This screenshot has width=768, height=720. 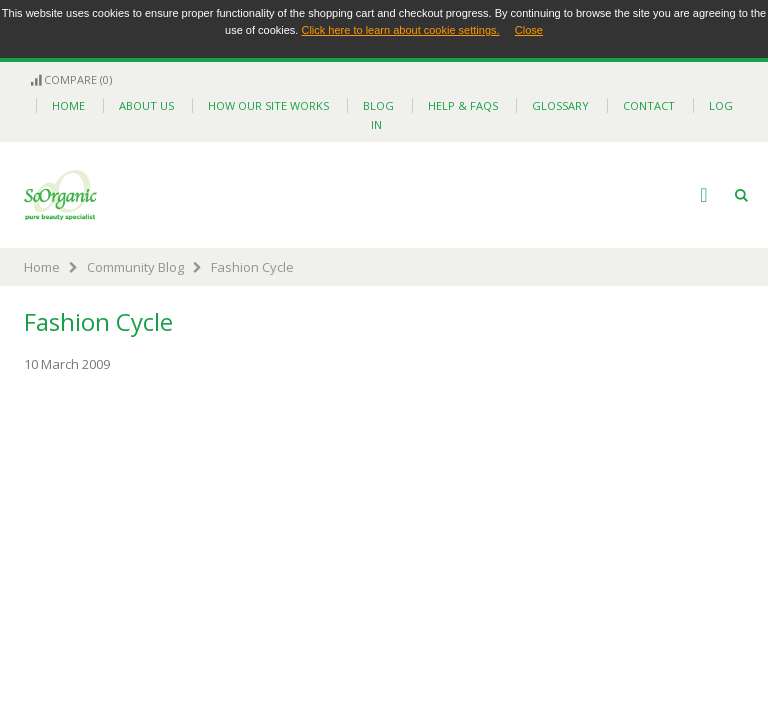 I want to click on Home, so click(x=42, y=267).